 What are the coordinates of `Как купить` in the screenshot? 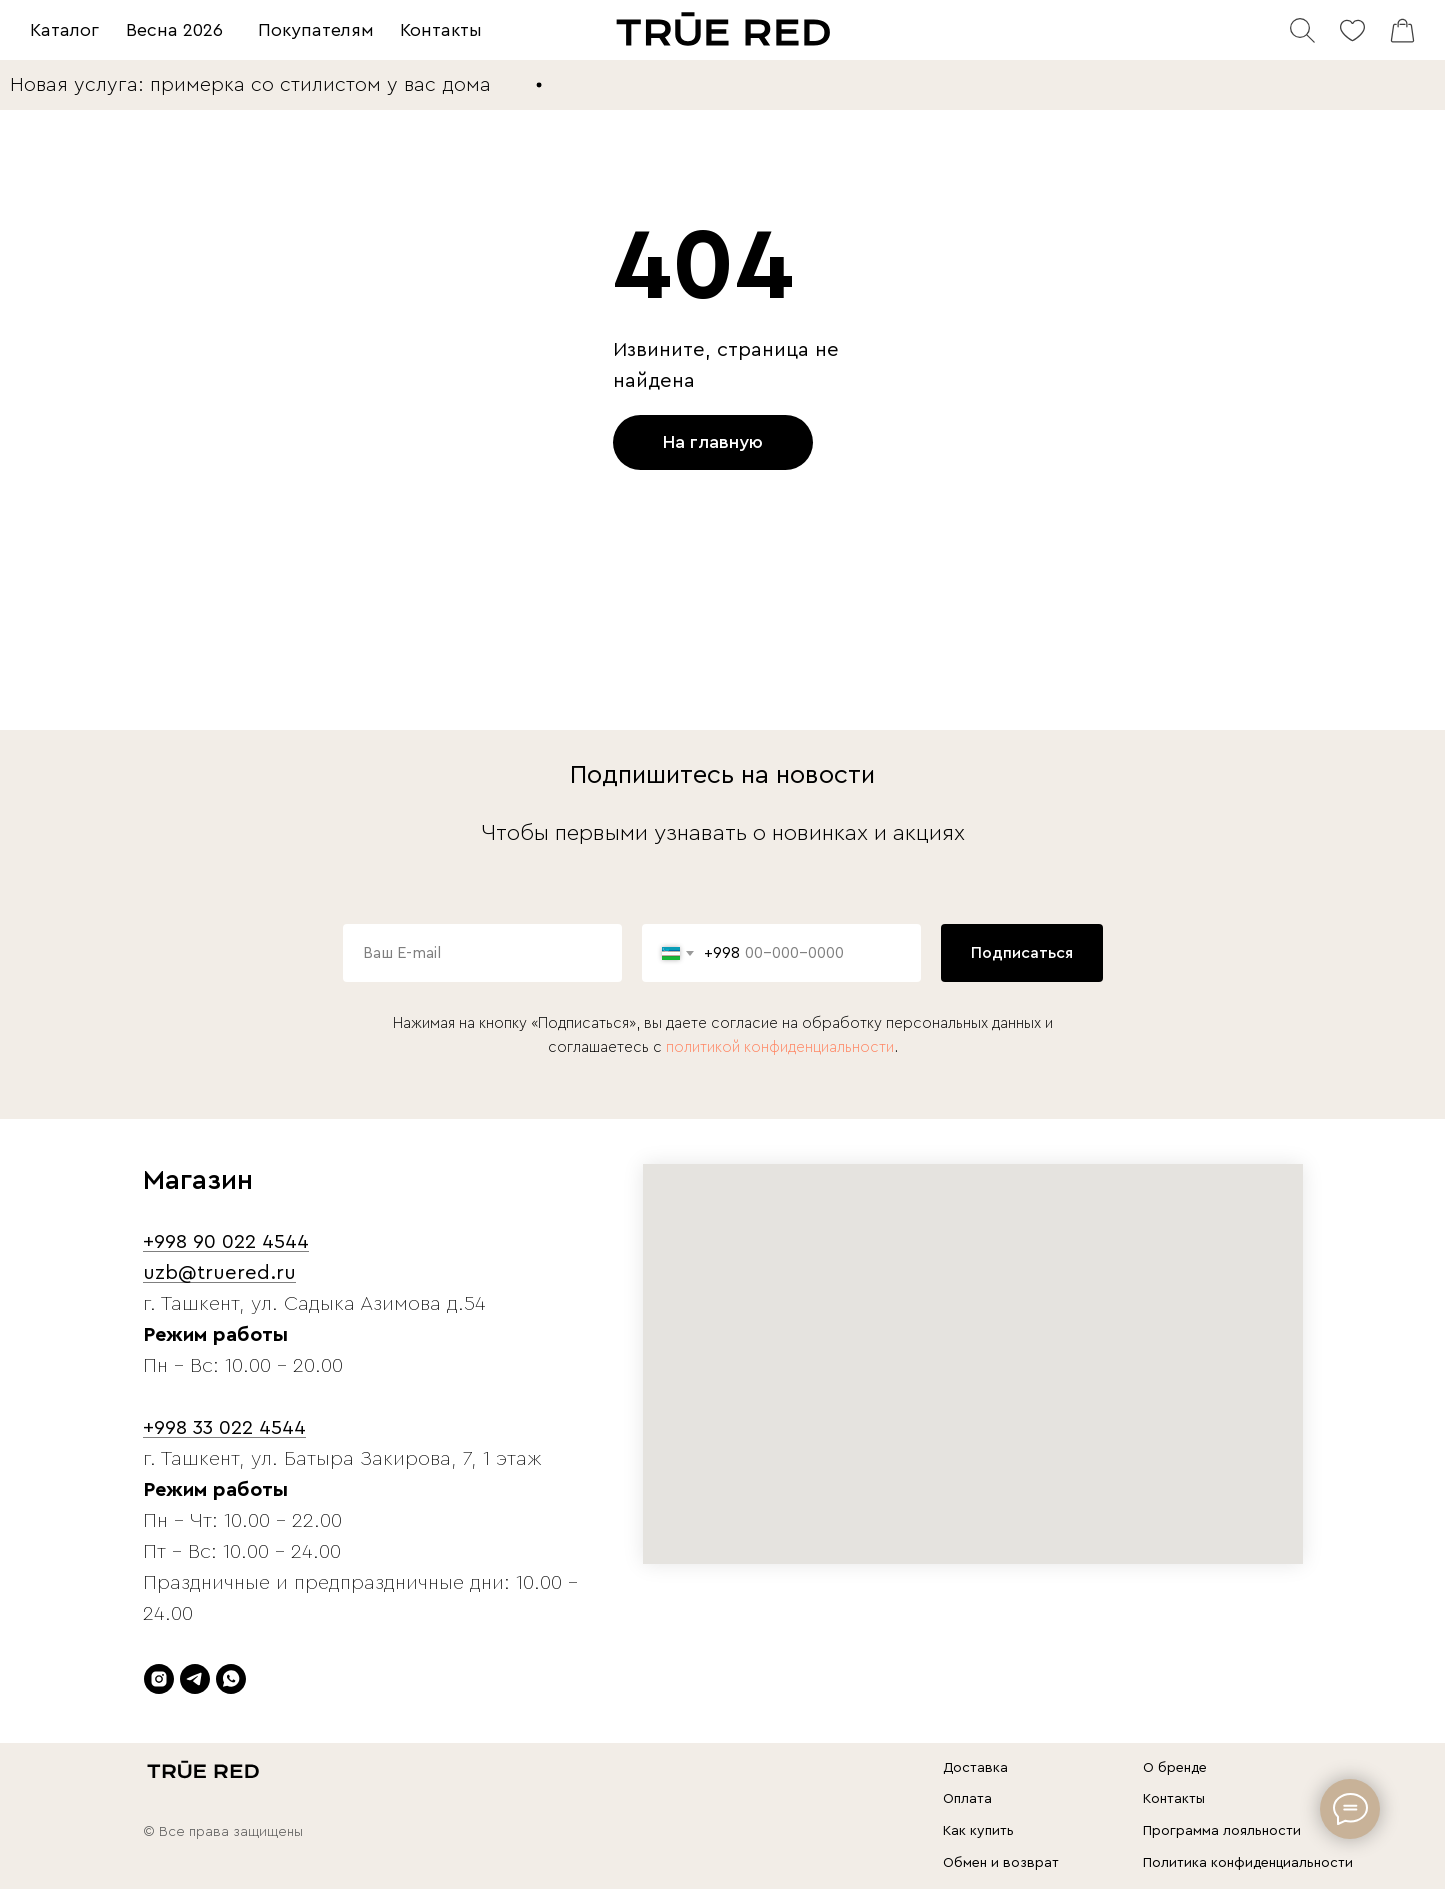 It's located at (978, 1831).